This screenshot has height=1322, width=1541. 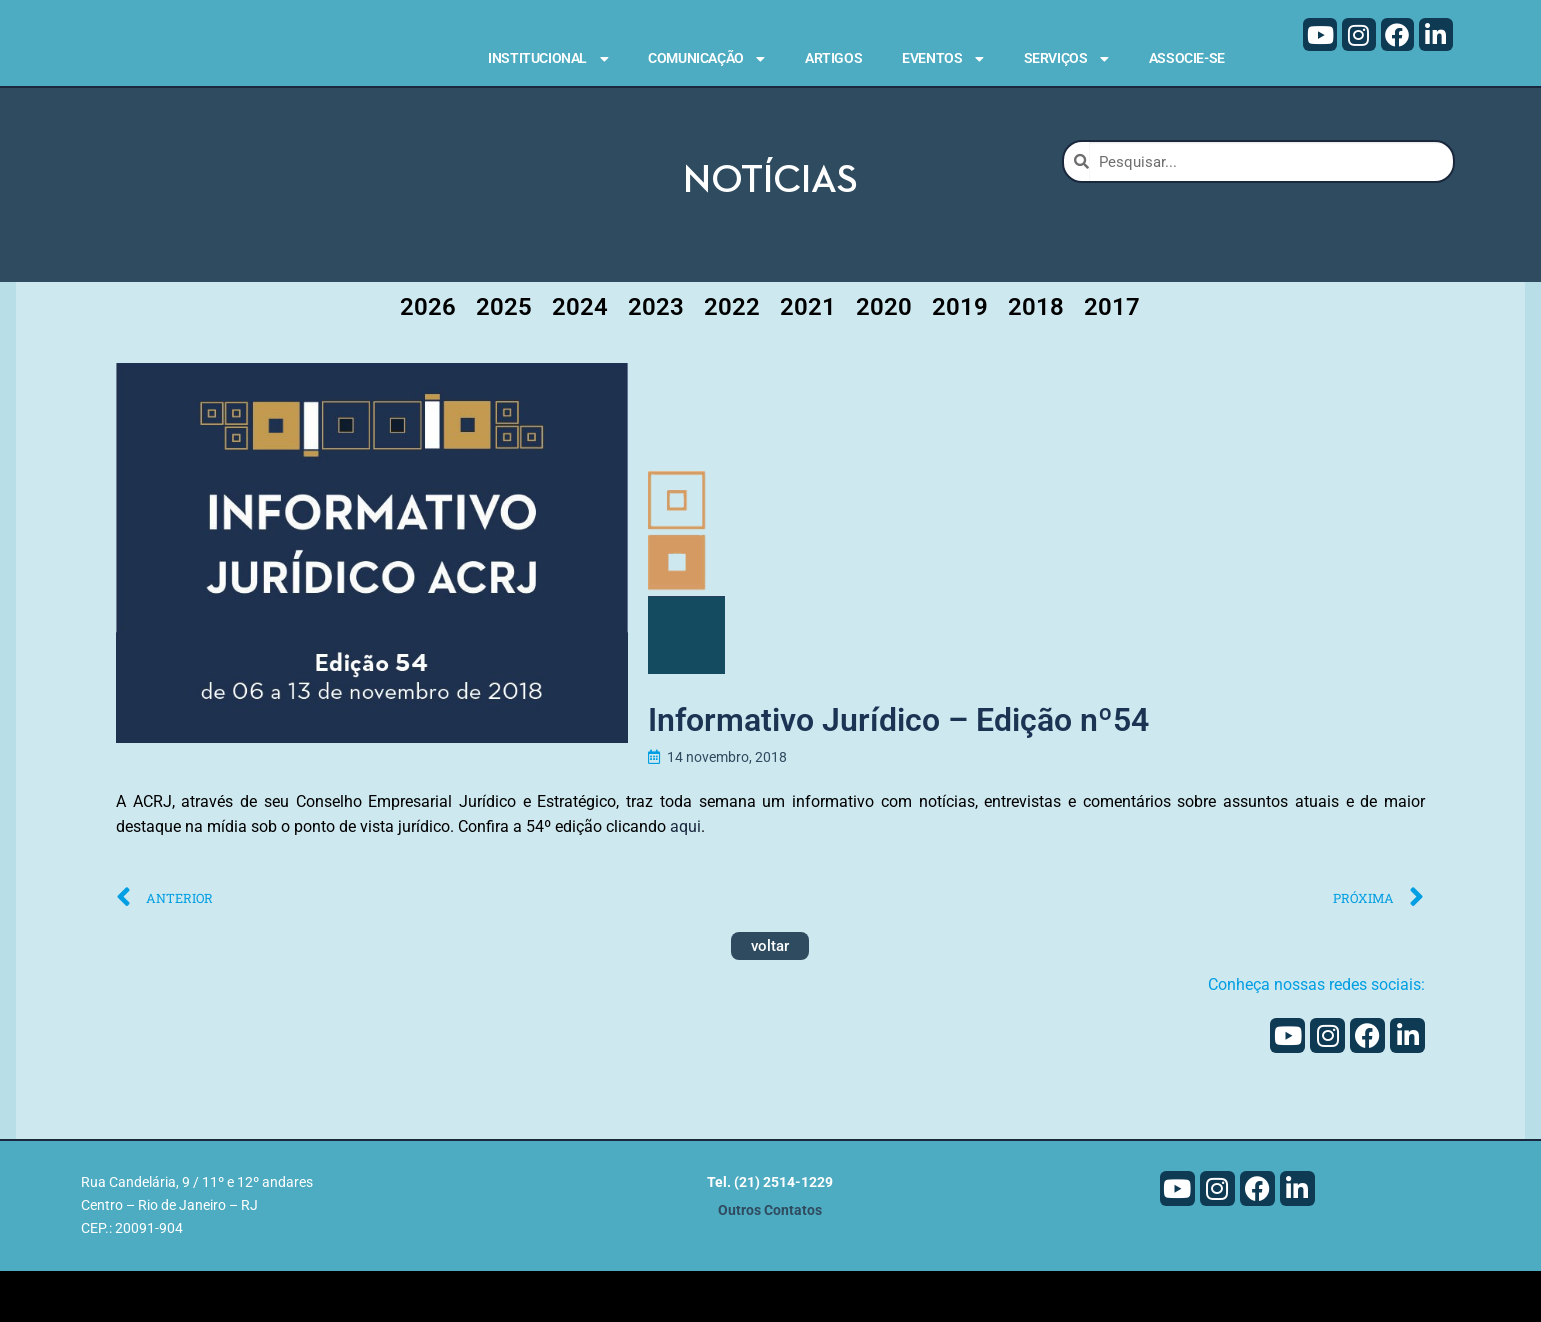 What do you see at coordinates (1036, 358) in the screenshot?
I see `2018` at bounding box center [1036, 358].